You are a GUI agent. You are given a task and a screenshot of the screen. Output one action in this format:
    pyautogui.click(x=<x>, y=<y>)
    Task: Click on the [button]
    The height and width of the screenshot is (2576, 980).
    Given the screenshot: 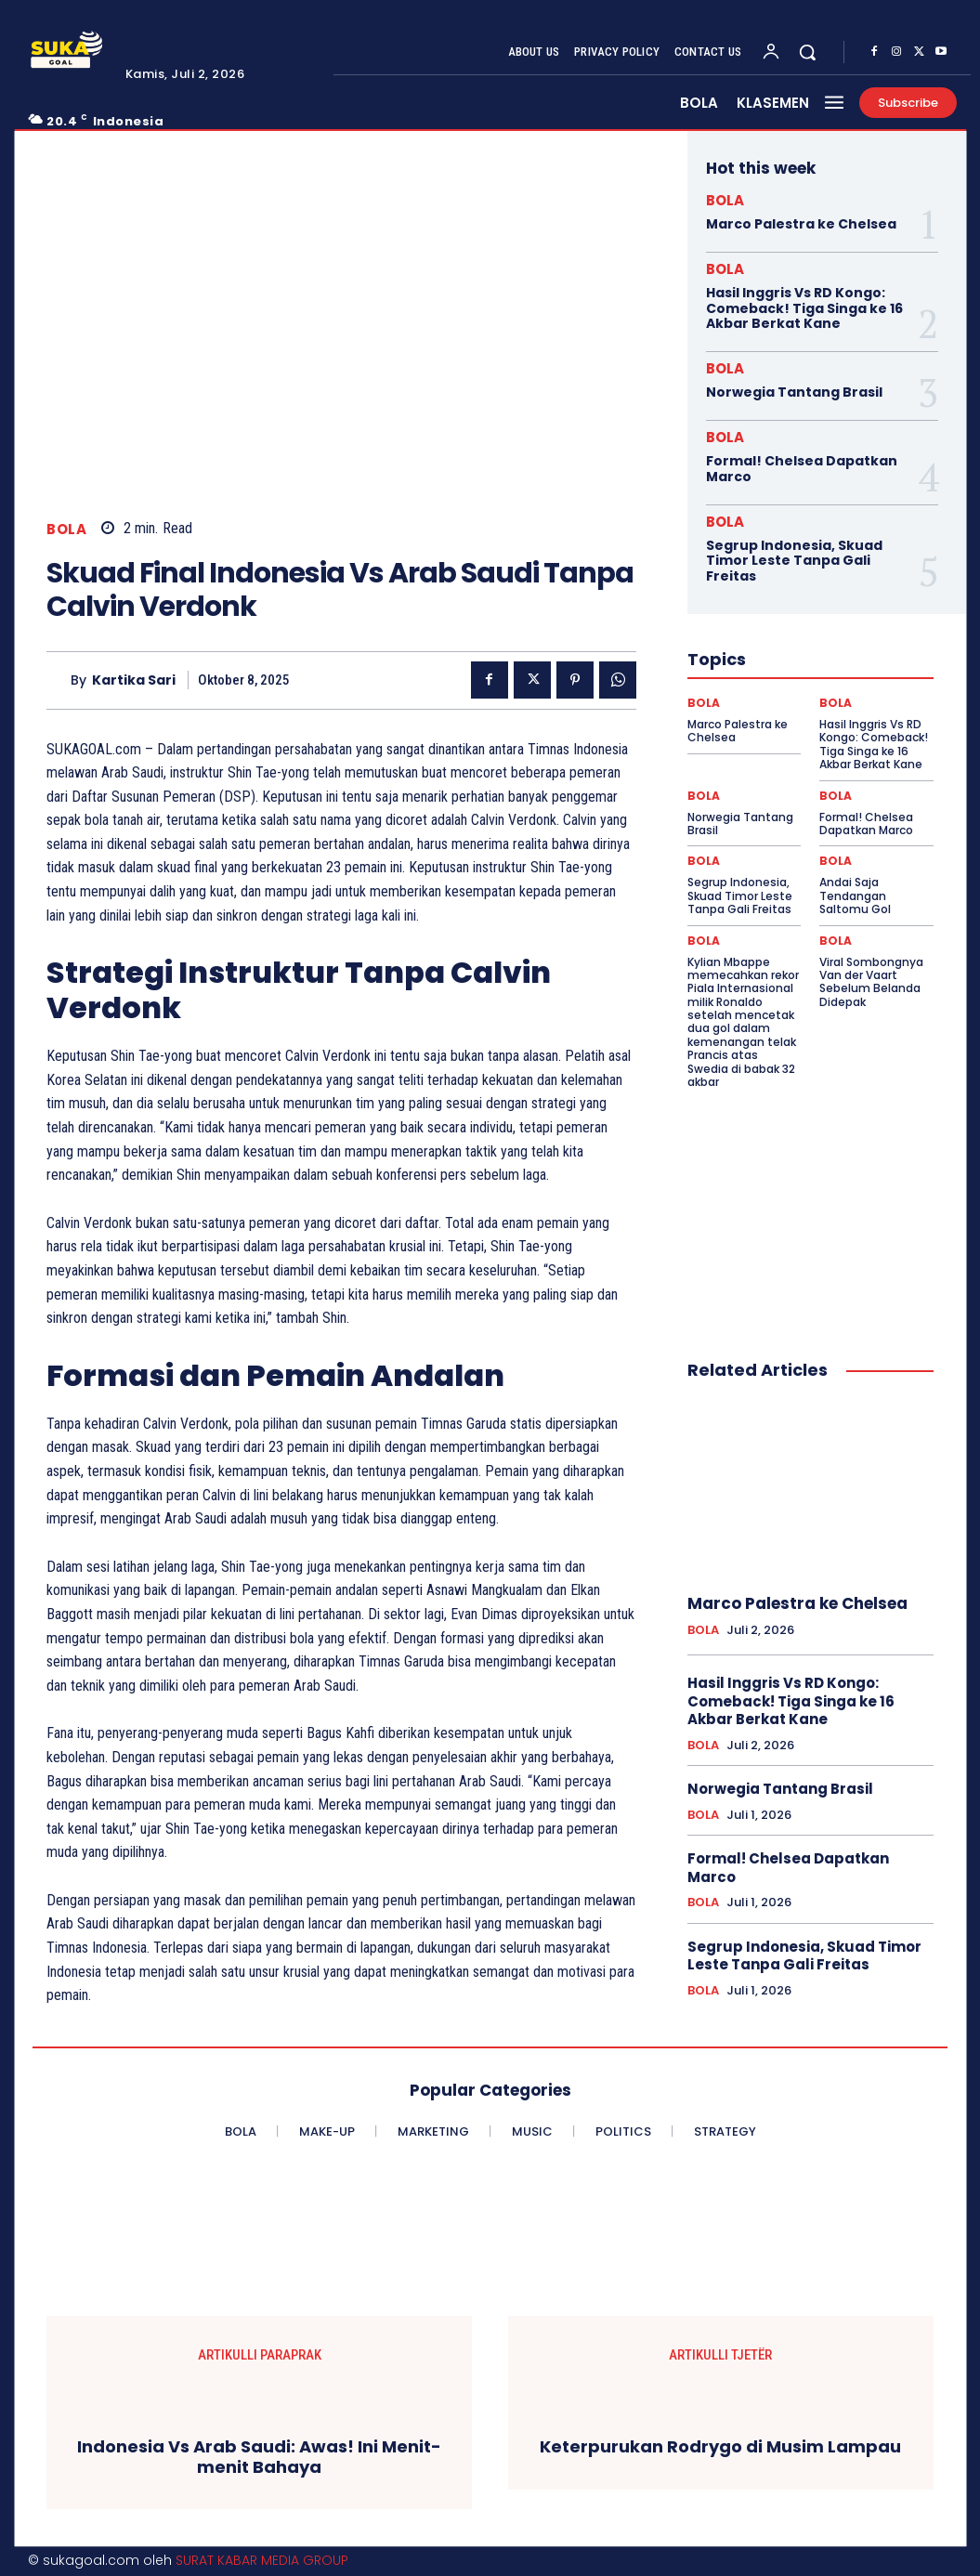 What is the action you would take?
    pyautogui.click(x=807, y=52)
    